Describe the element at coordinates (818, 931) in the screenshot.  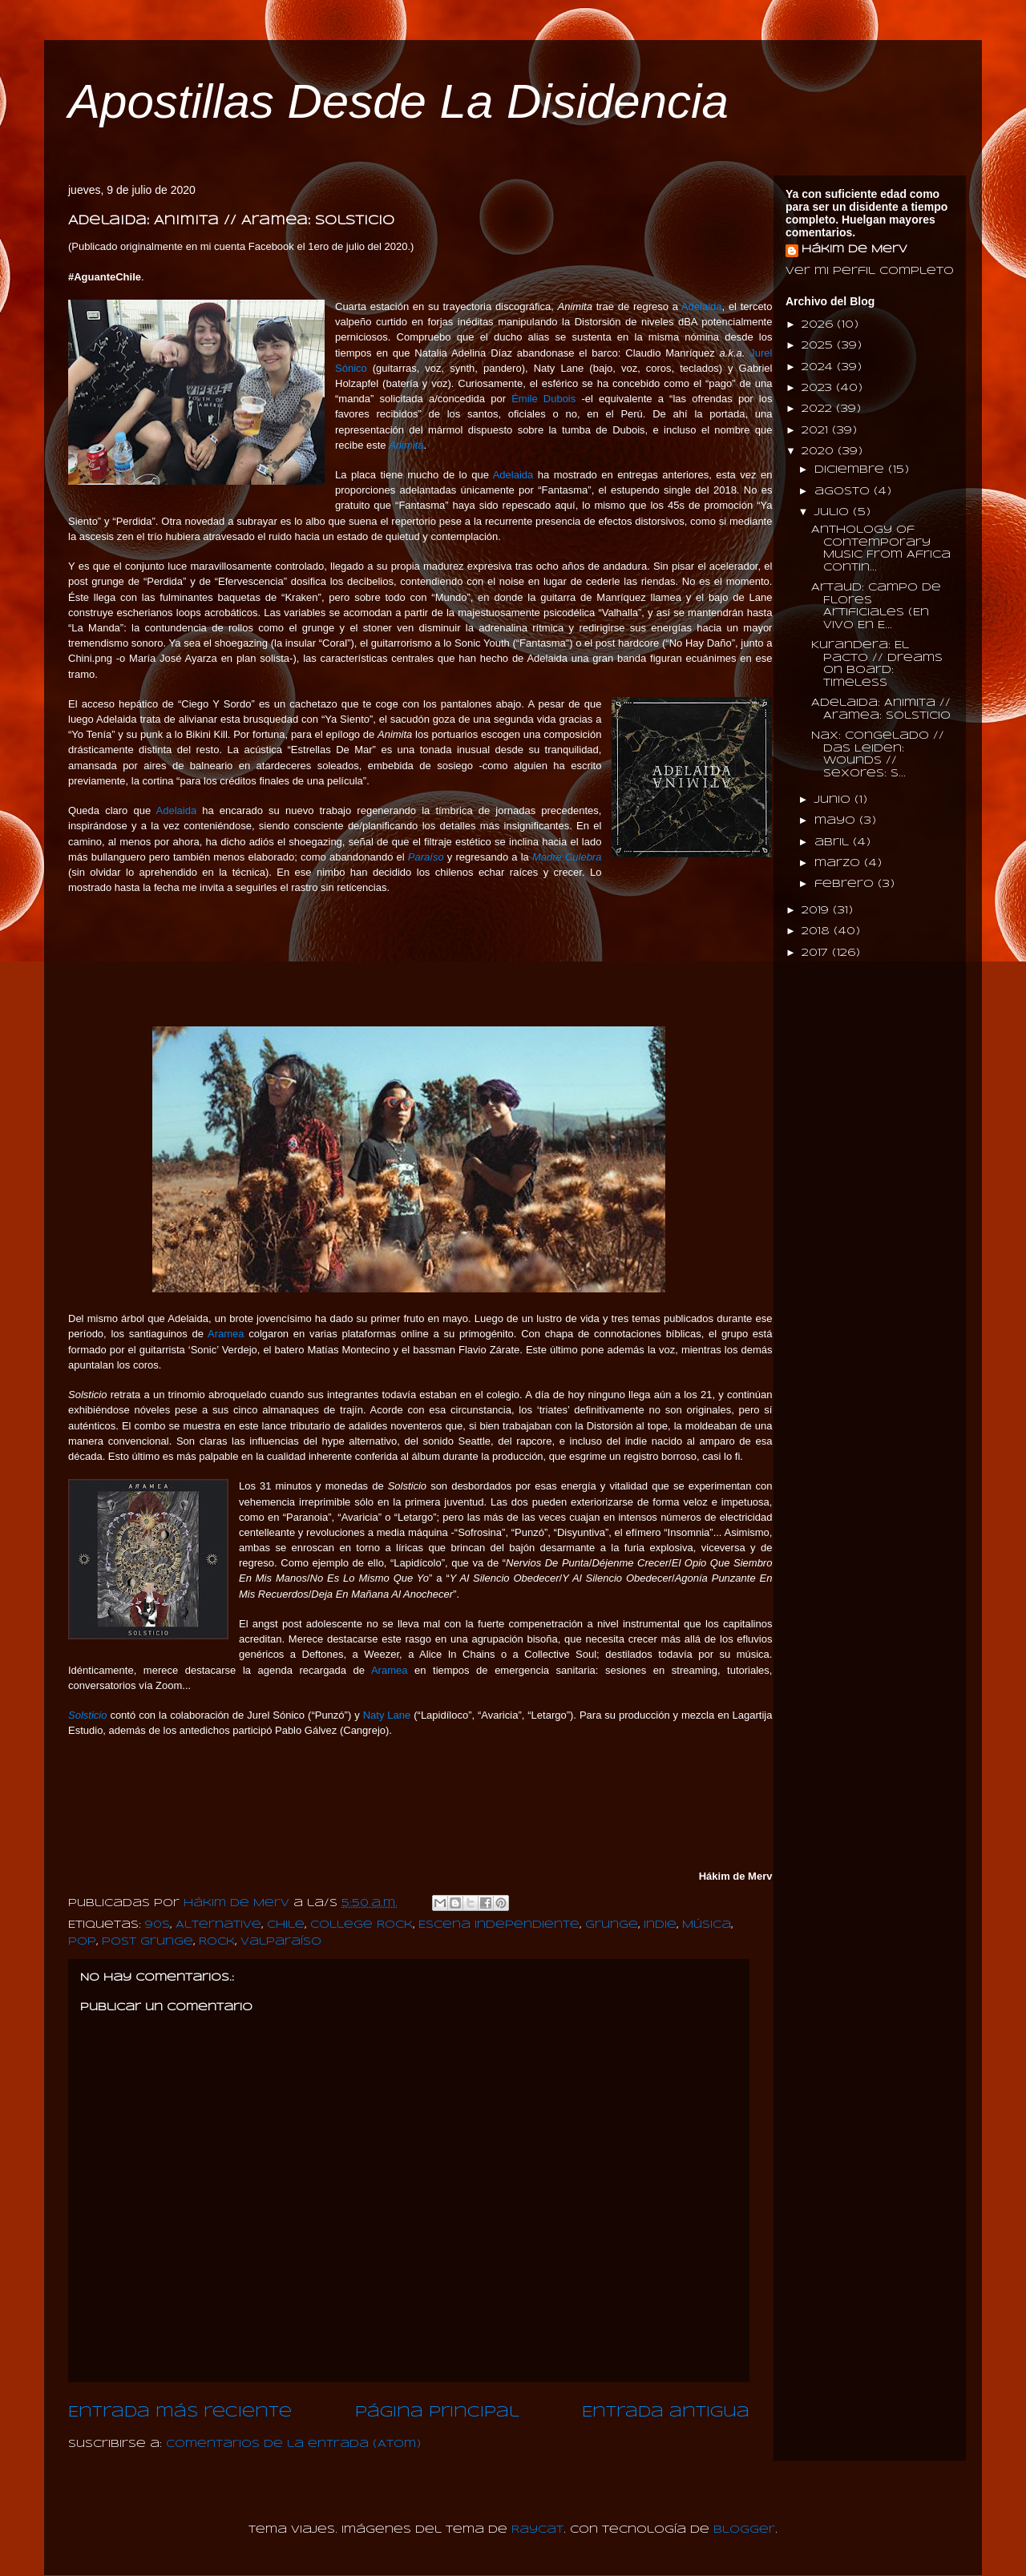
I see `2018` at that location.